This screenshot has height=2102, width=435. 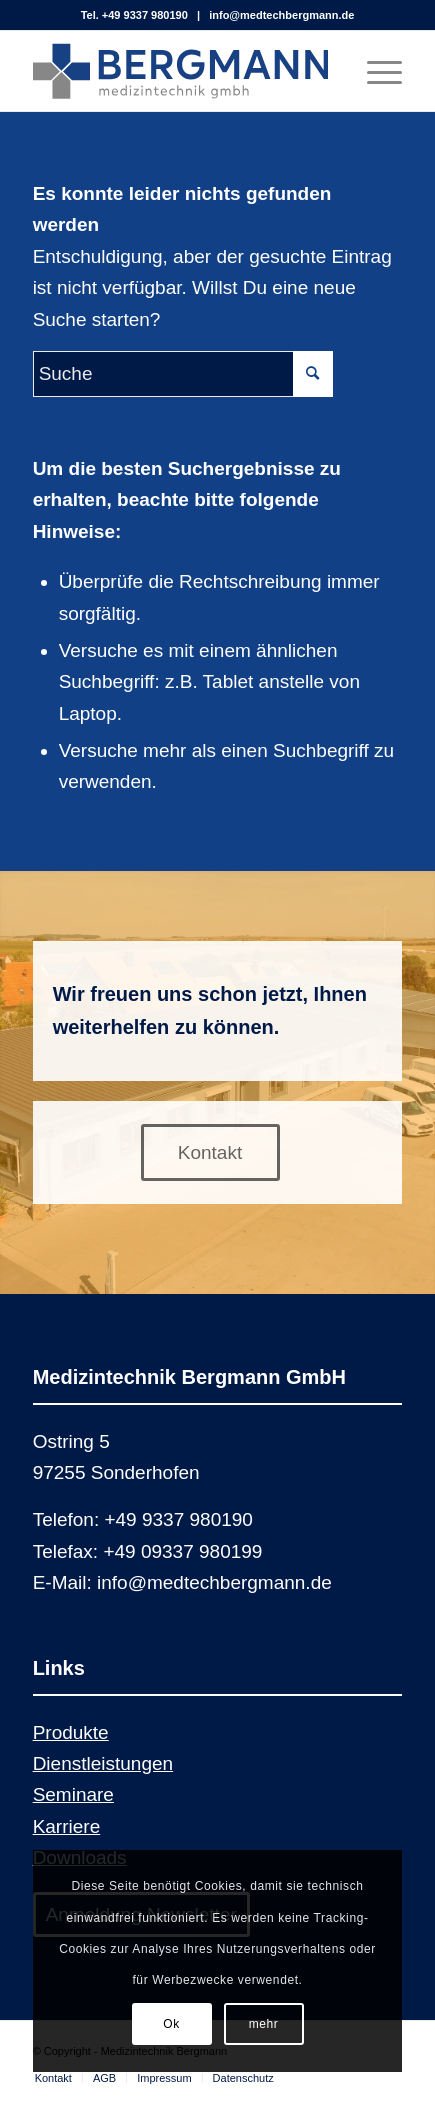 What do you see at coordinates (67, 1826) in the screenshot?
I see `Karriere` at bounding box center [67, 1826].